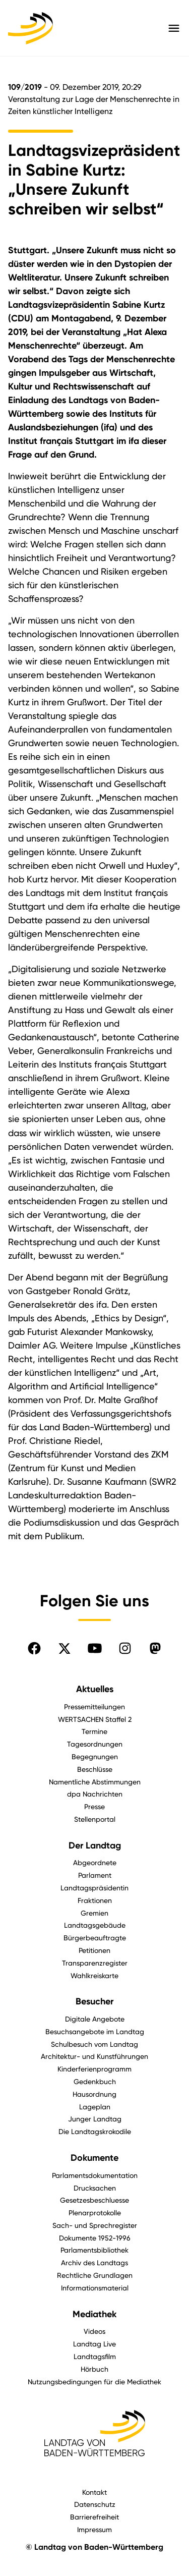  I want to click on Schulbesuch vom Landtag, so click(94, 2044).